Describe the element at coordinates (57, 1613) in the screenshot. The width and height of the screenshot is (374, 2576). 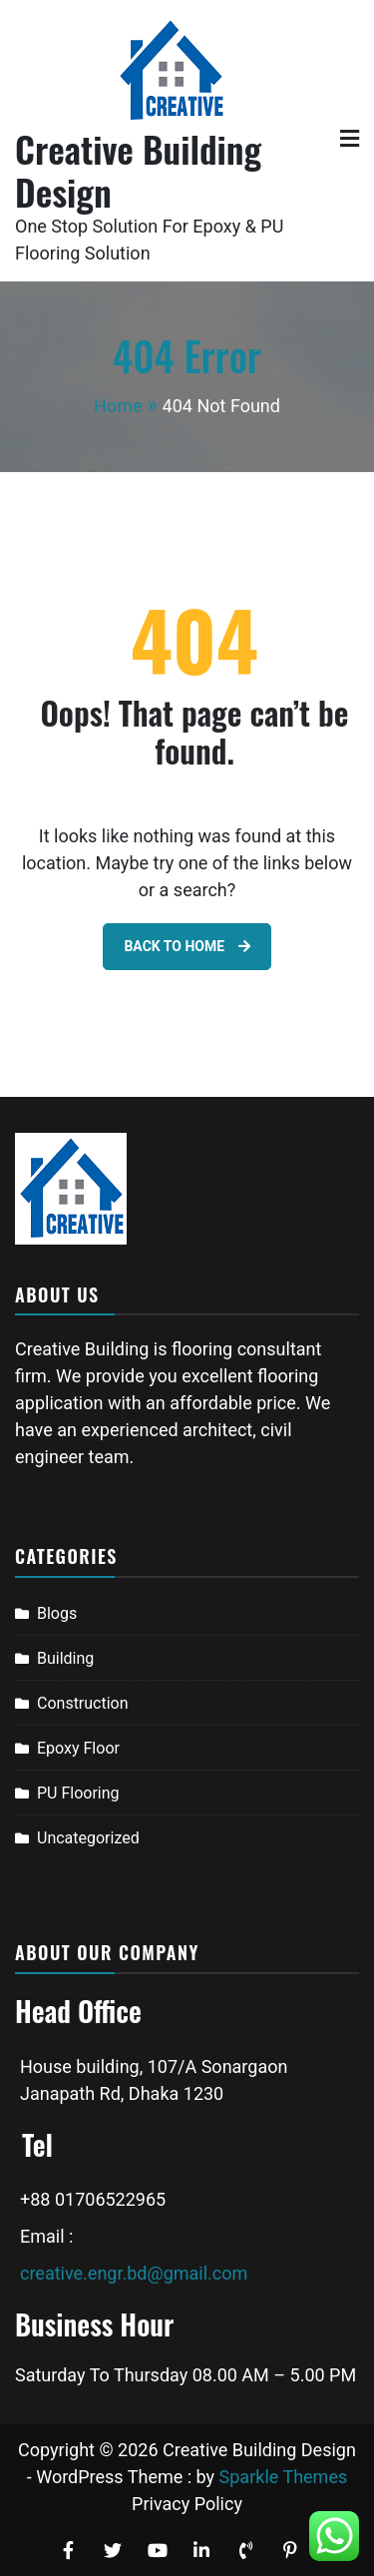
I see `Blogs` at that location.